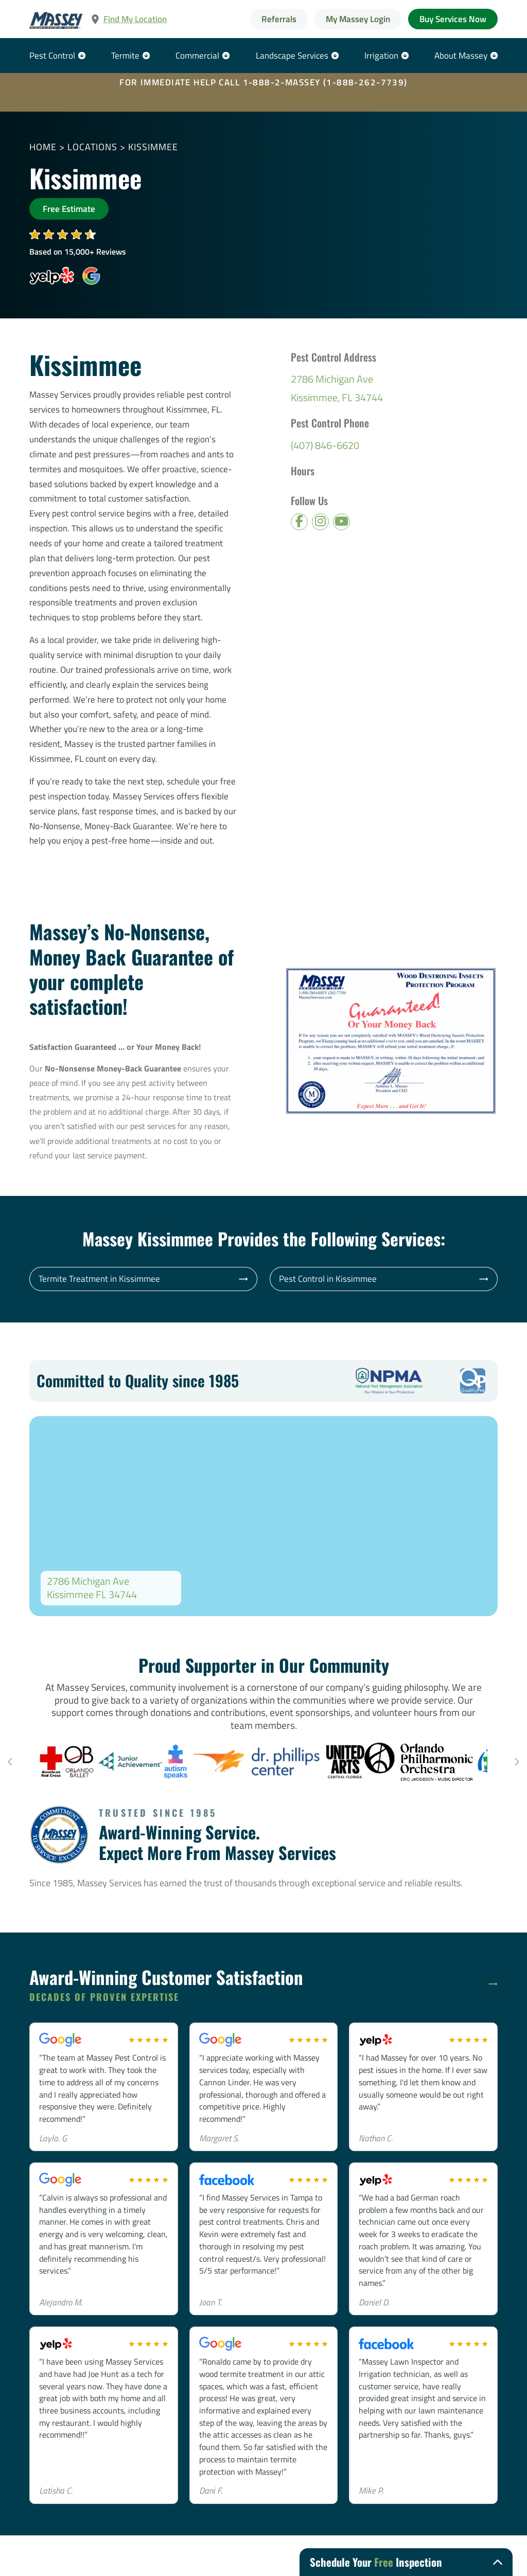  I want to click on Commercial, so click(197, 55).